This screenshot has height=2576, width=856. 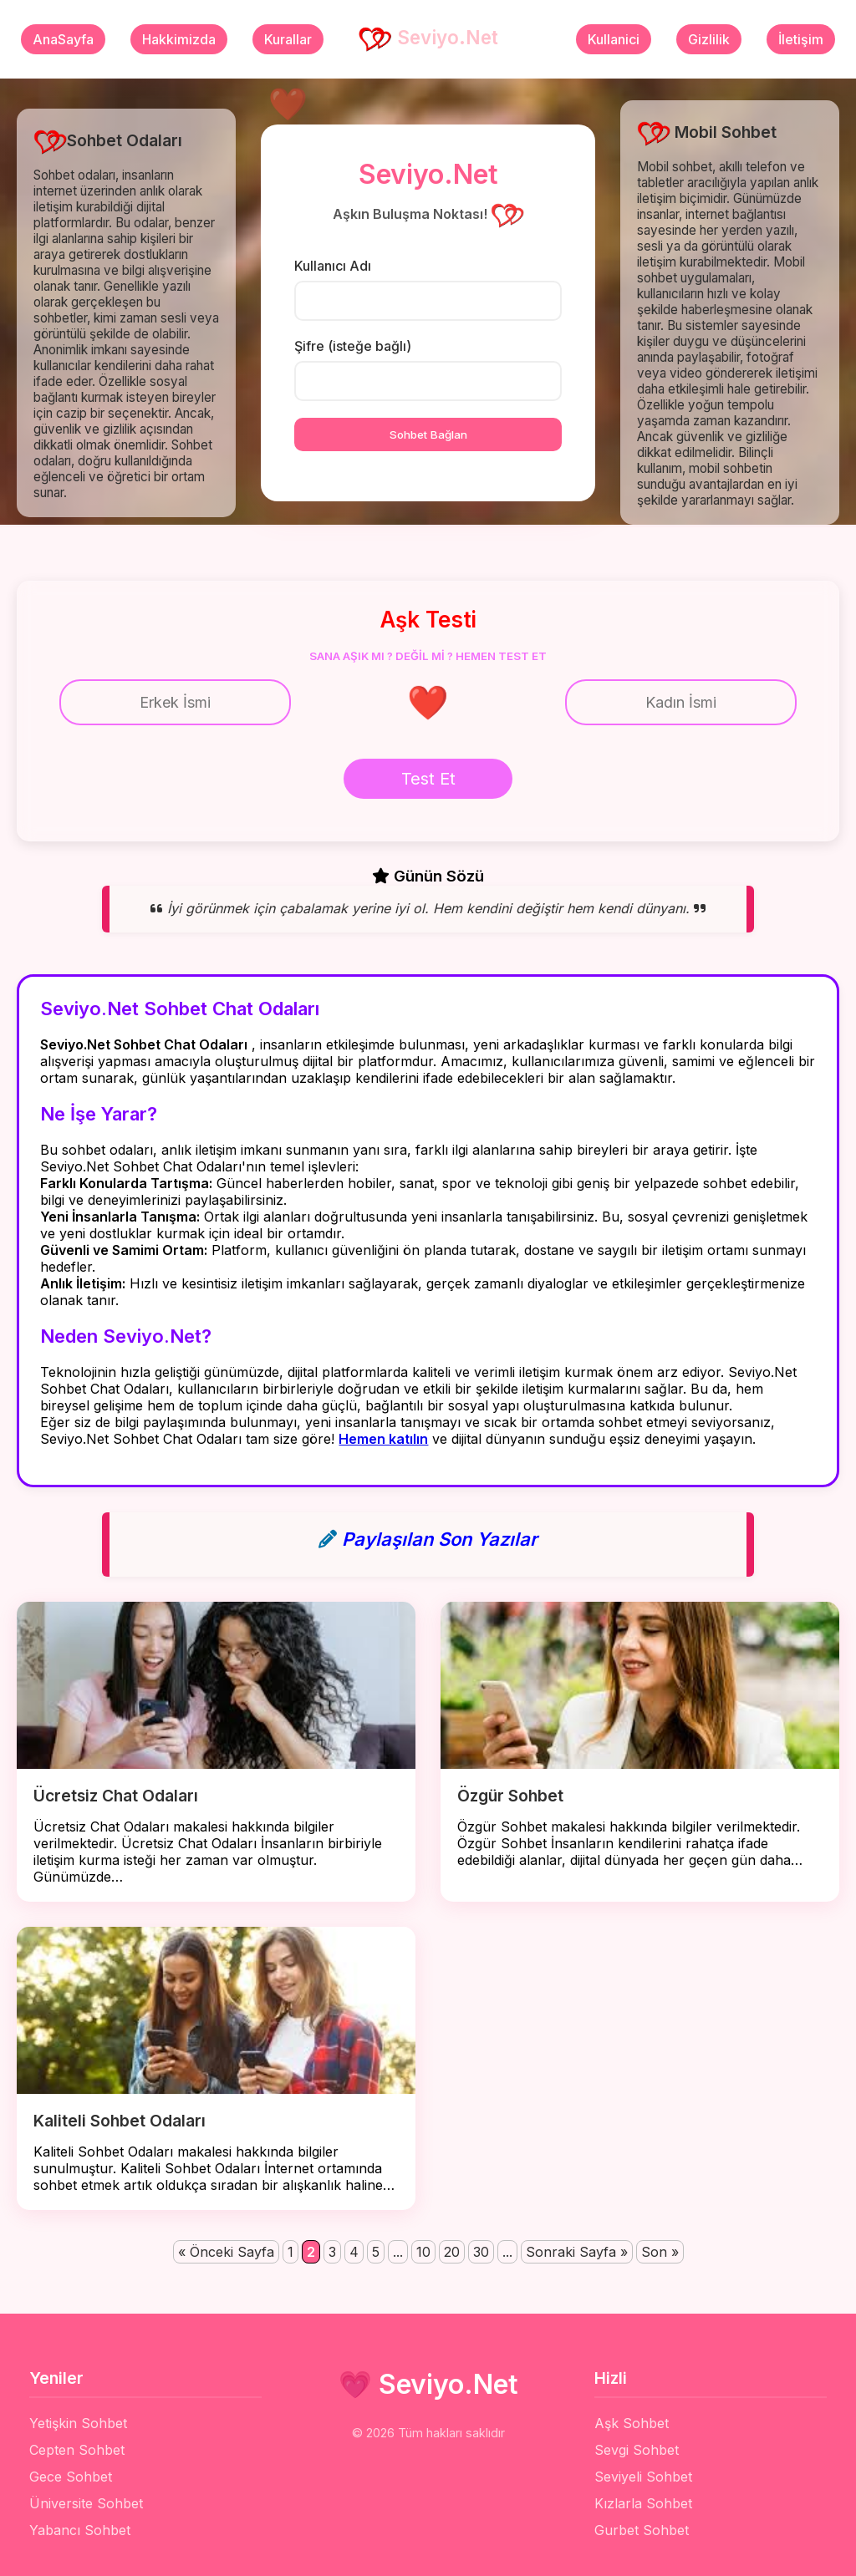 I want to click on Seviyeli Sohbet, so click(x=643, y=2476).